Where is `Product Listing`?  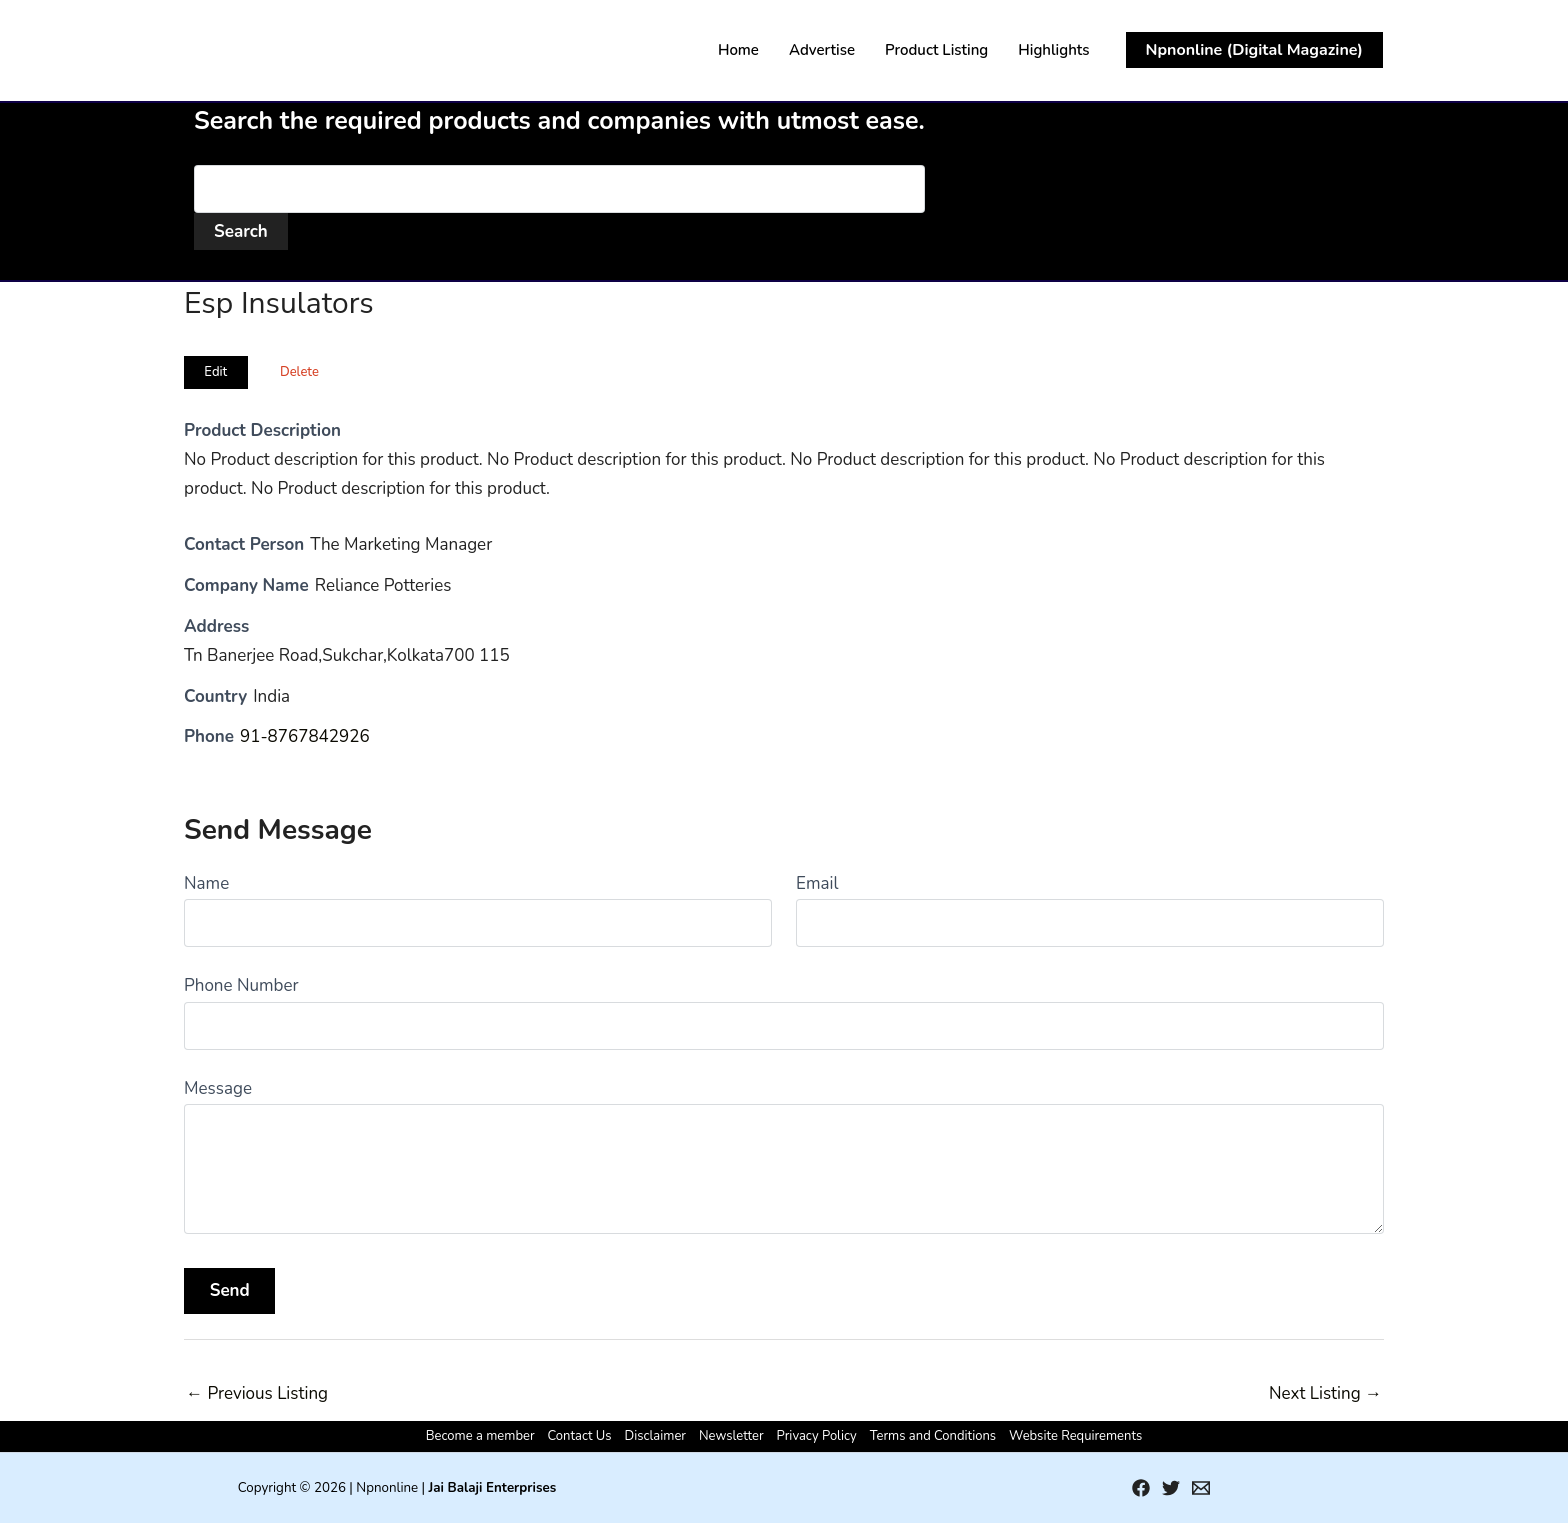 Product Listing is located at coordinates (936, 50).